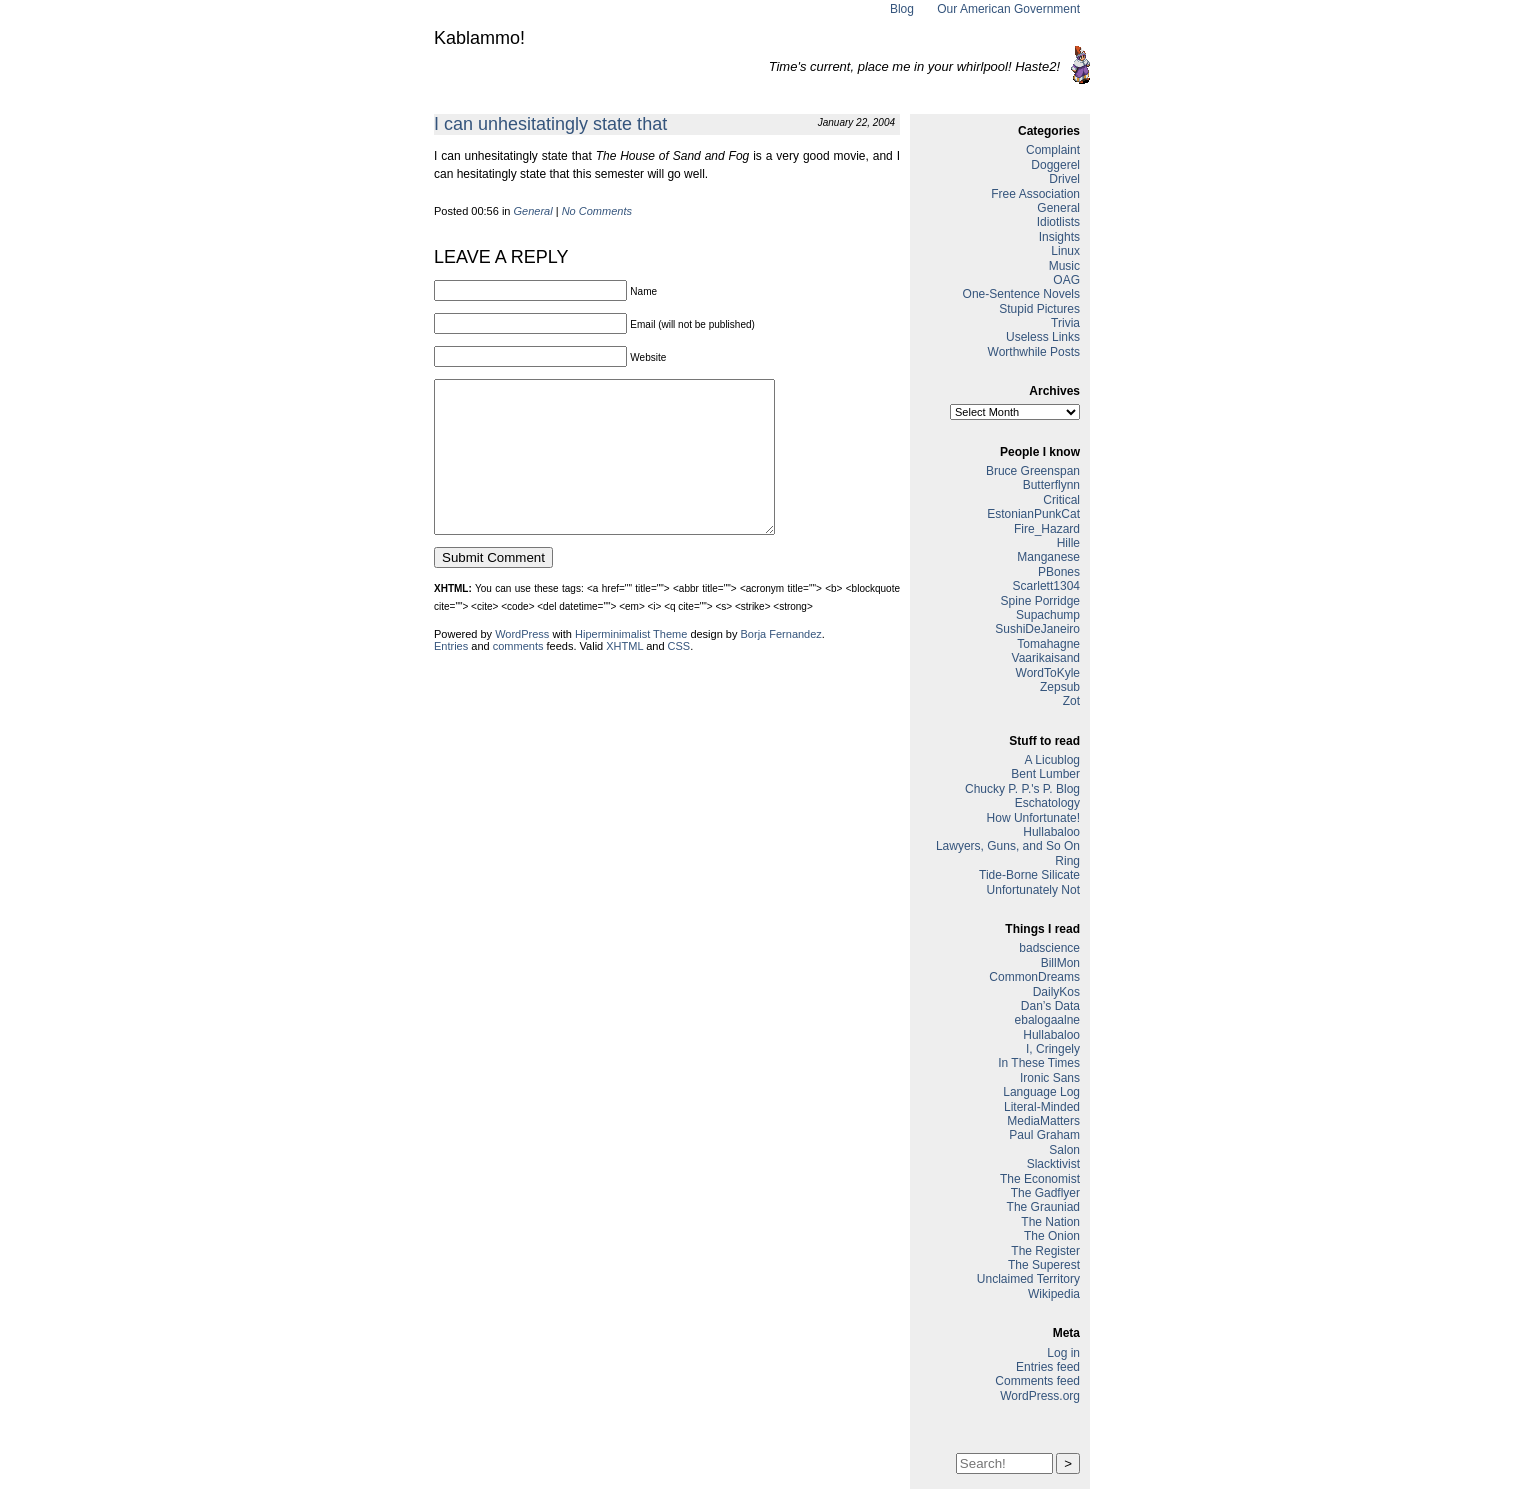  Describe the element at coordinates (1039, 309) in the screenshot. I see `Stupid Pictures` at that location.